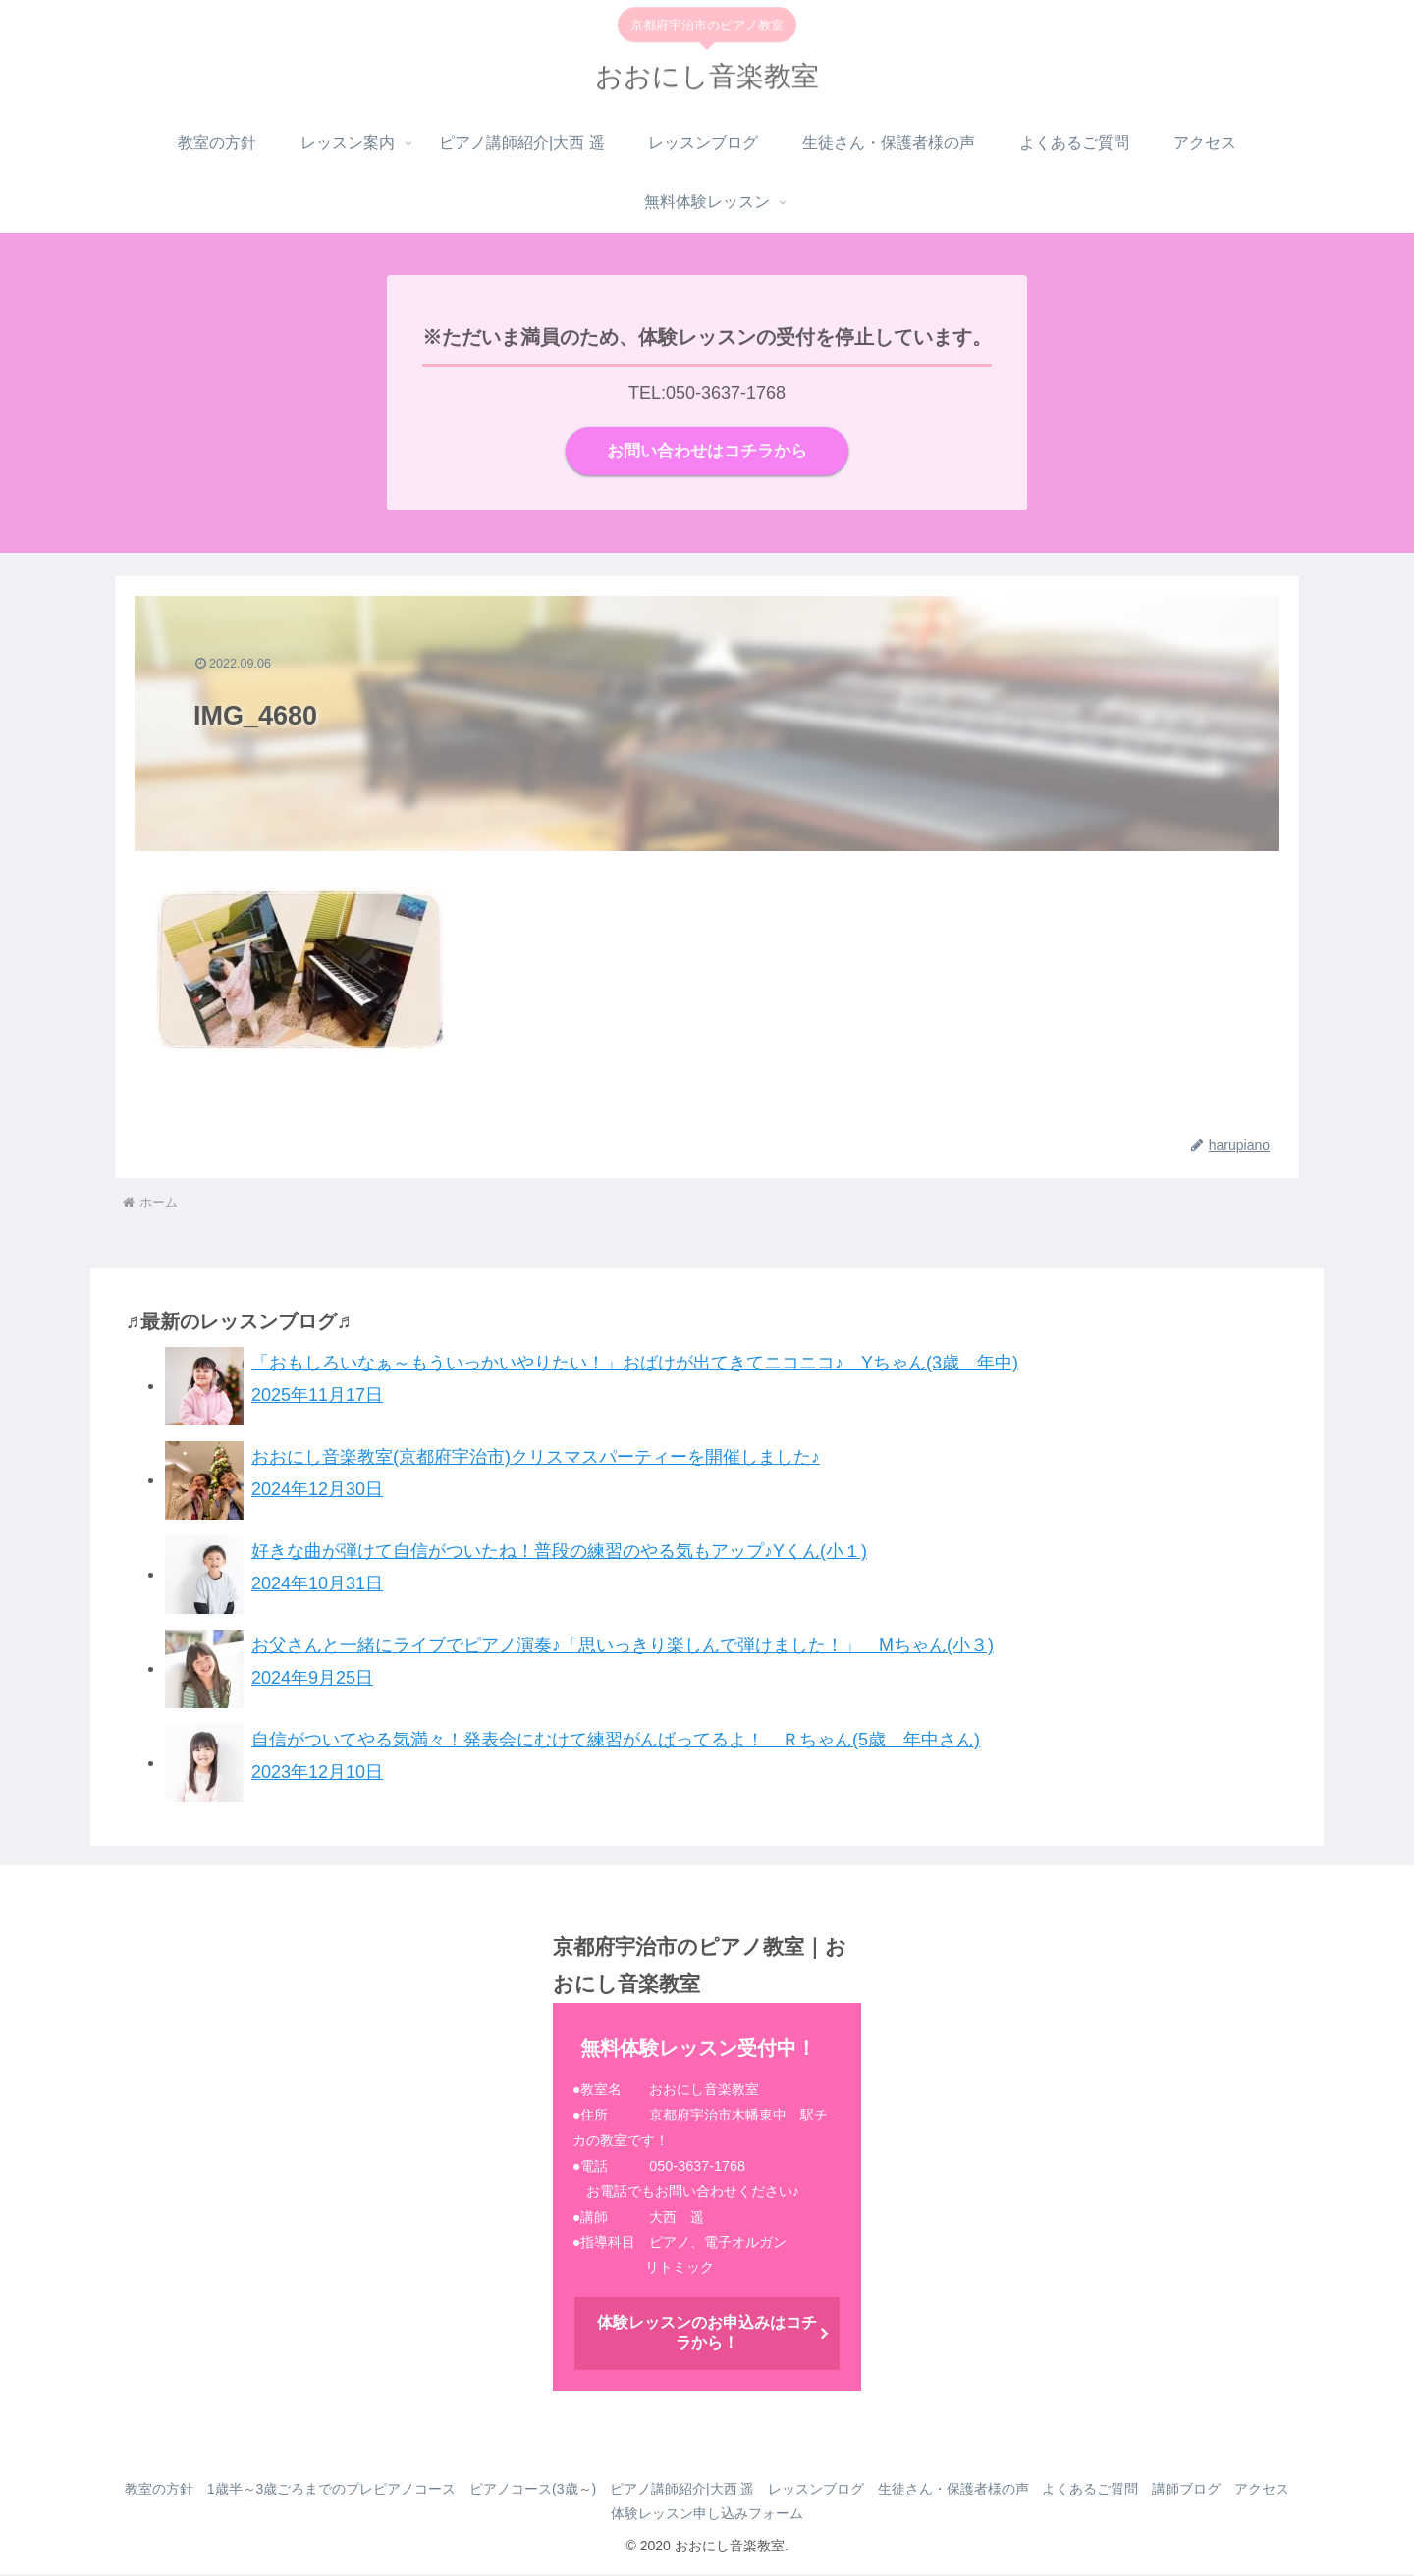  Describe the element at coordinates (600, 2514) in the screenshot. I see `アクセス` at that location.